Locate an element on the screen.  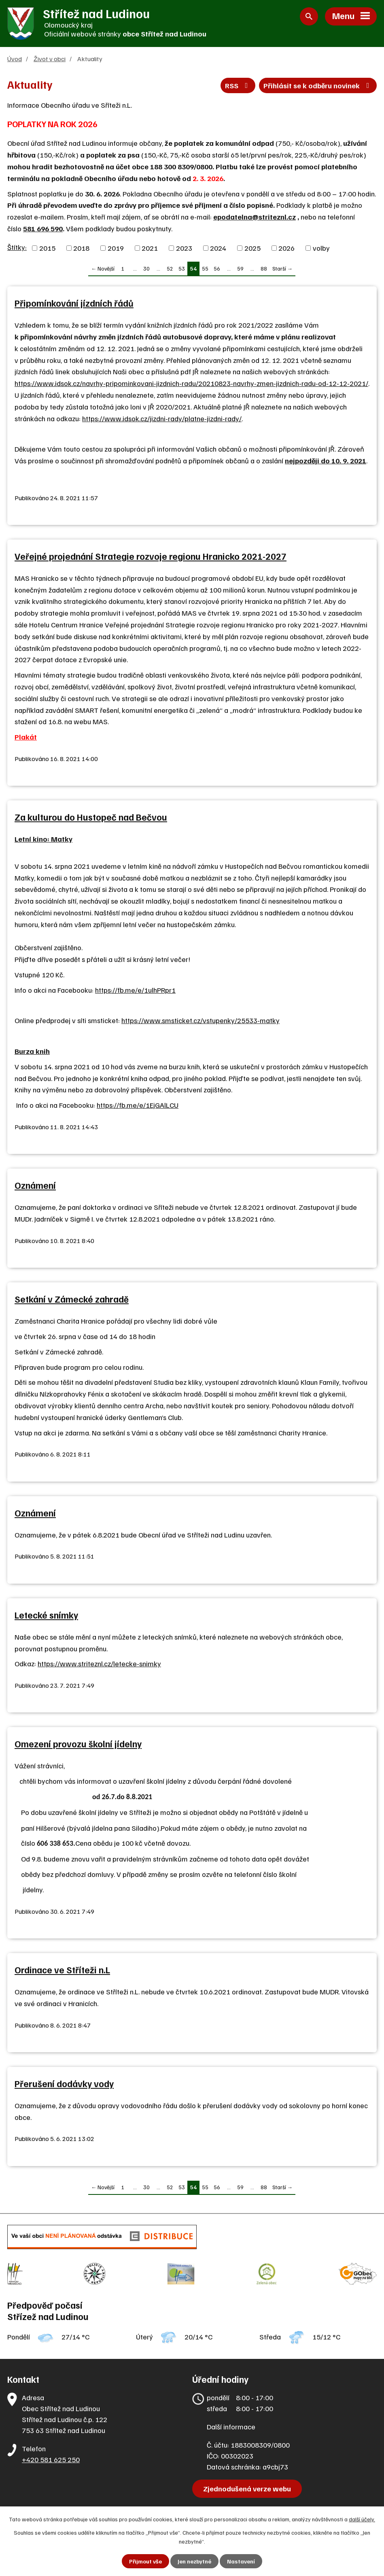
Život v obci is located at coordinates (50, 58).